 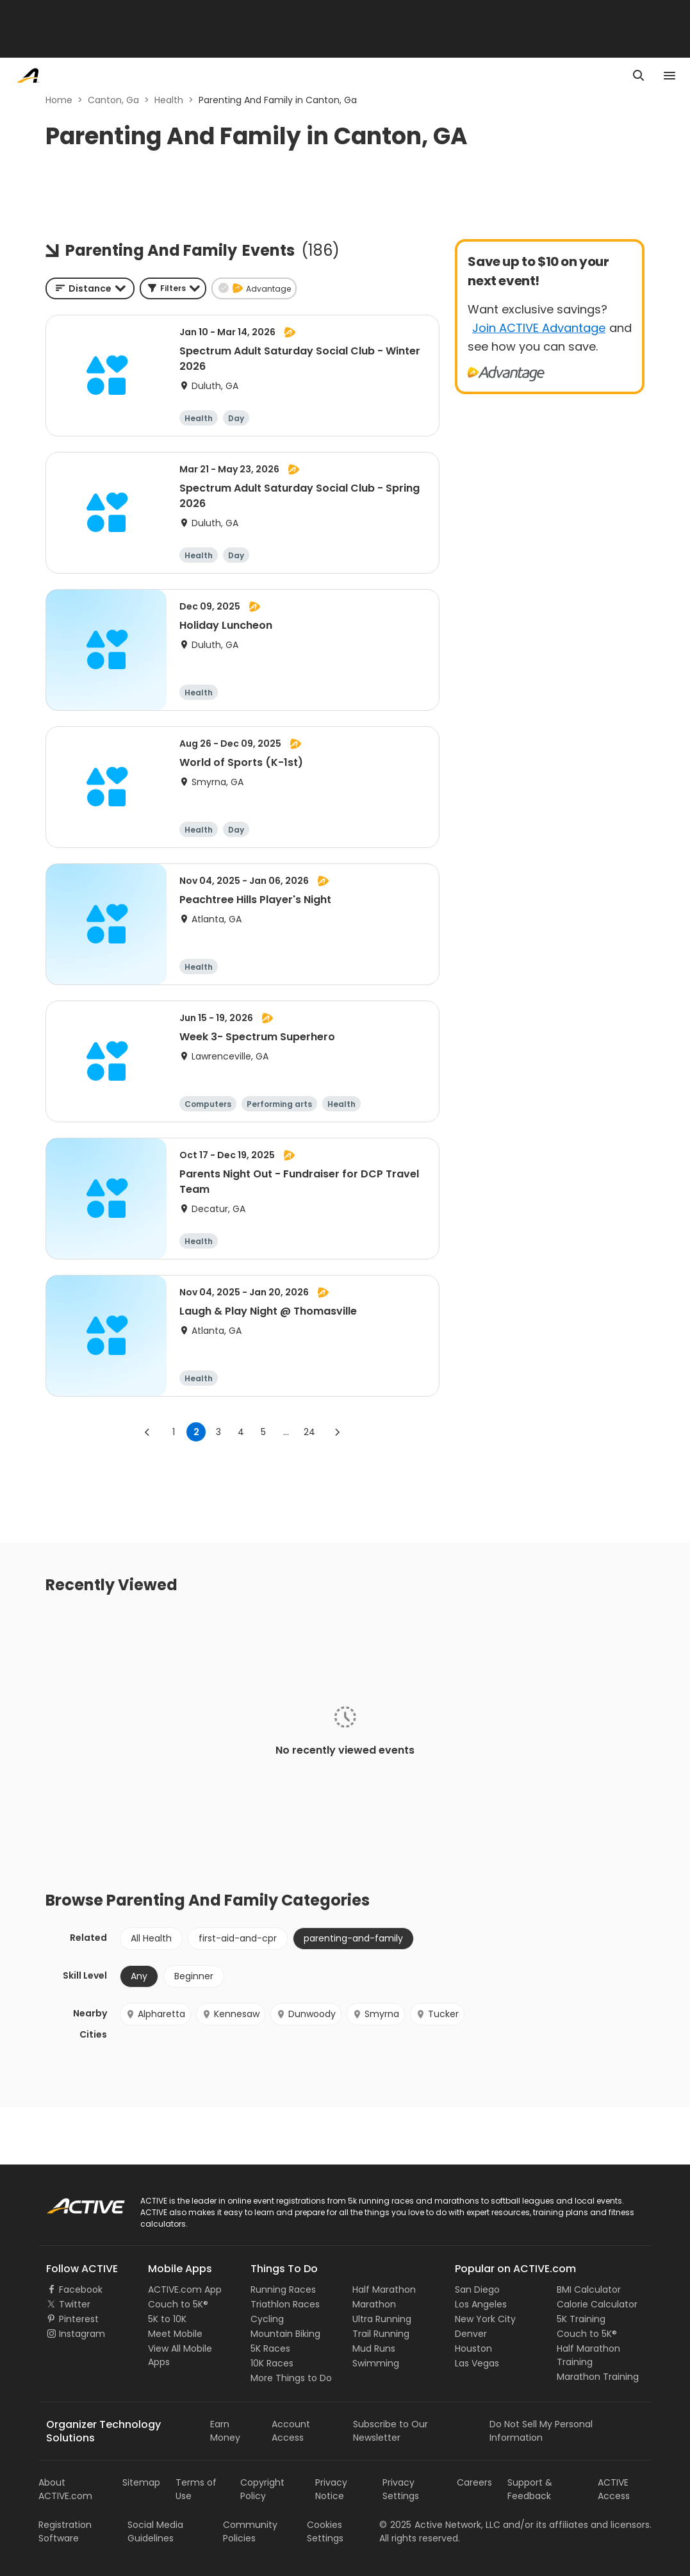 I want to click on About ACTIVE.com, so click(x=65, y=2489).